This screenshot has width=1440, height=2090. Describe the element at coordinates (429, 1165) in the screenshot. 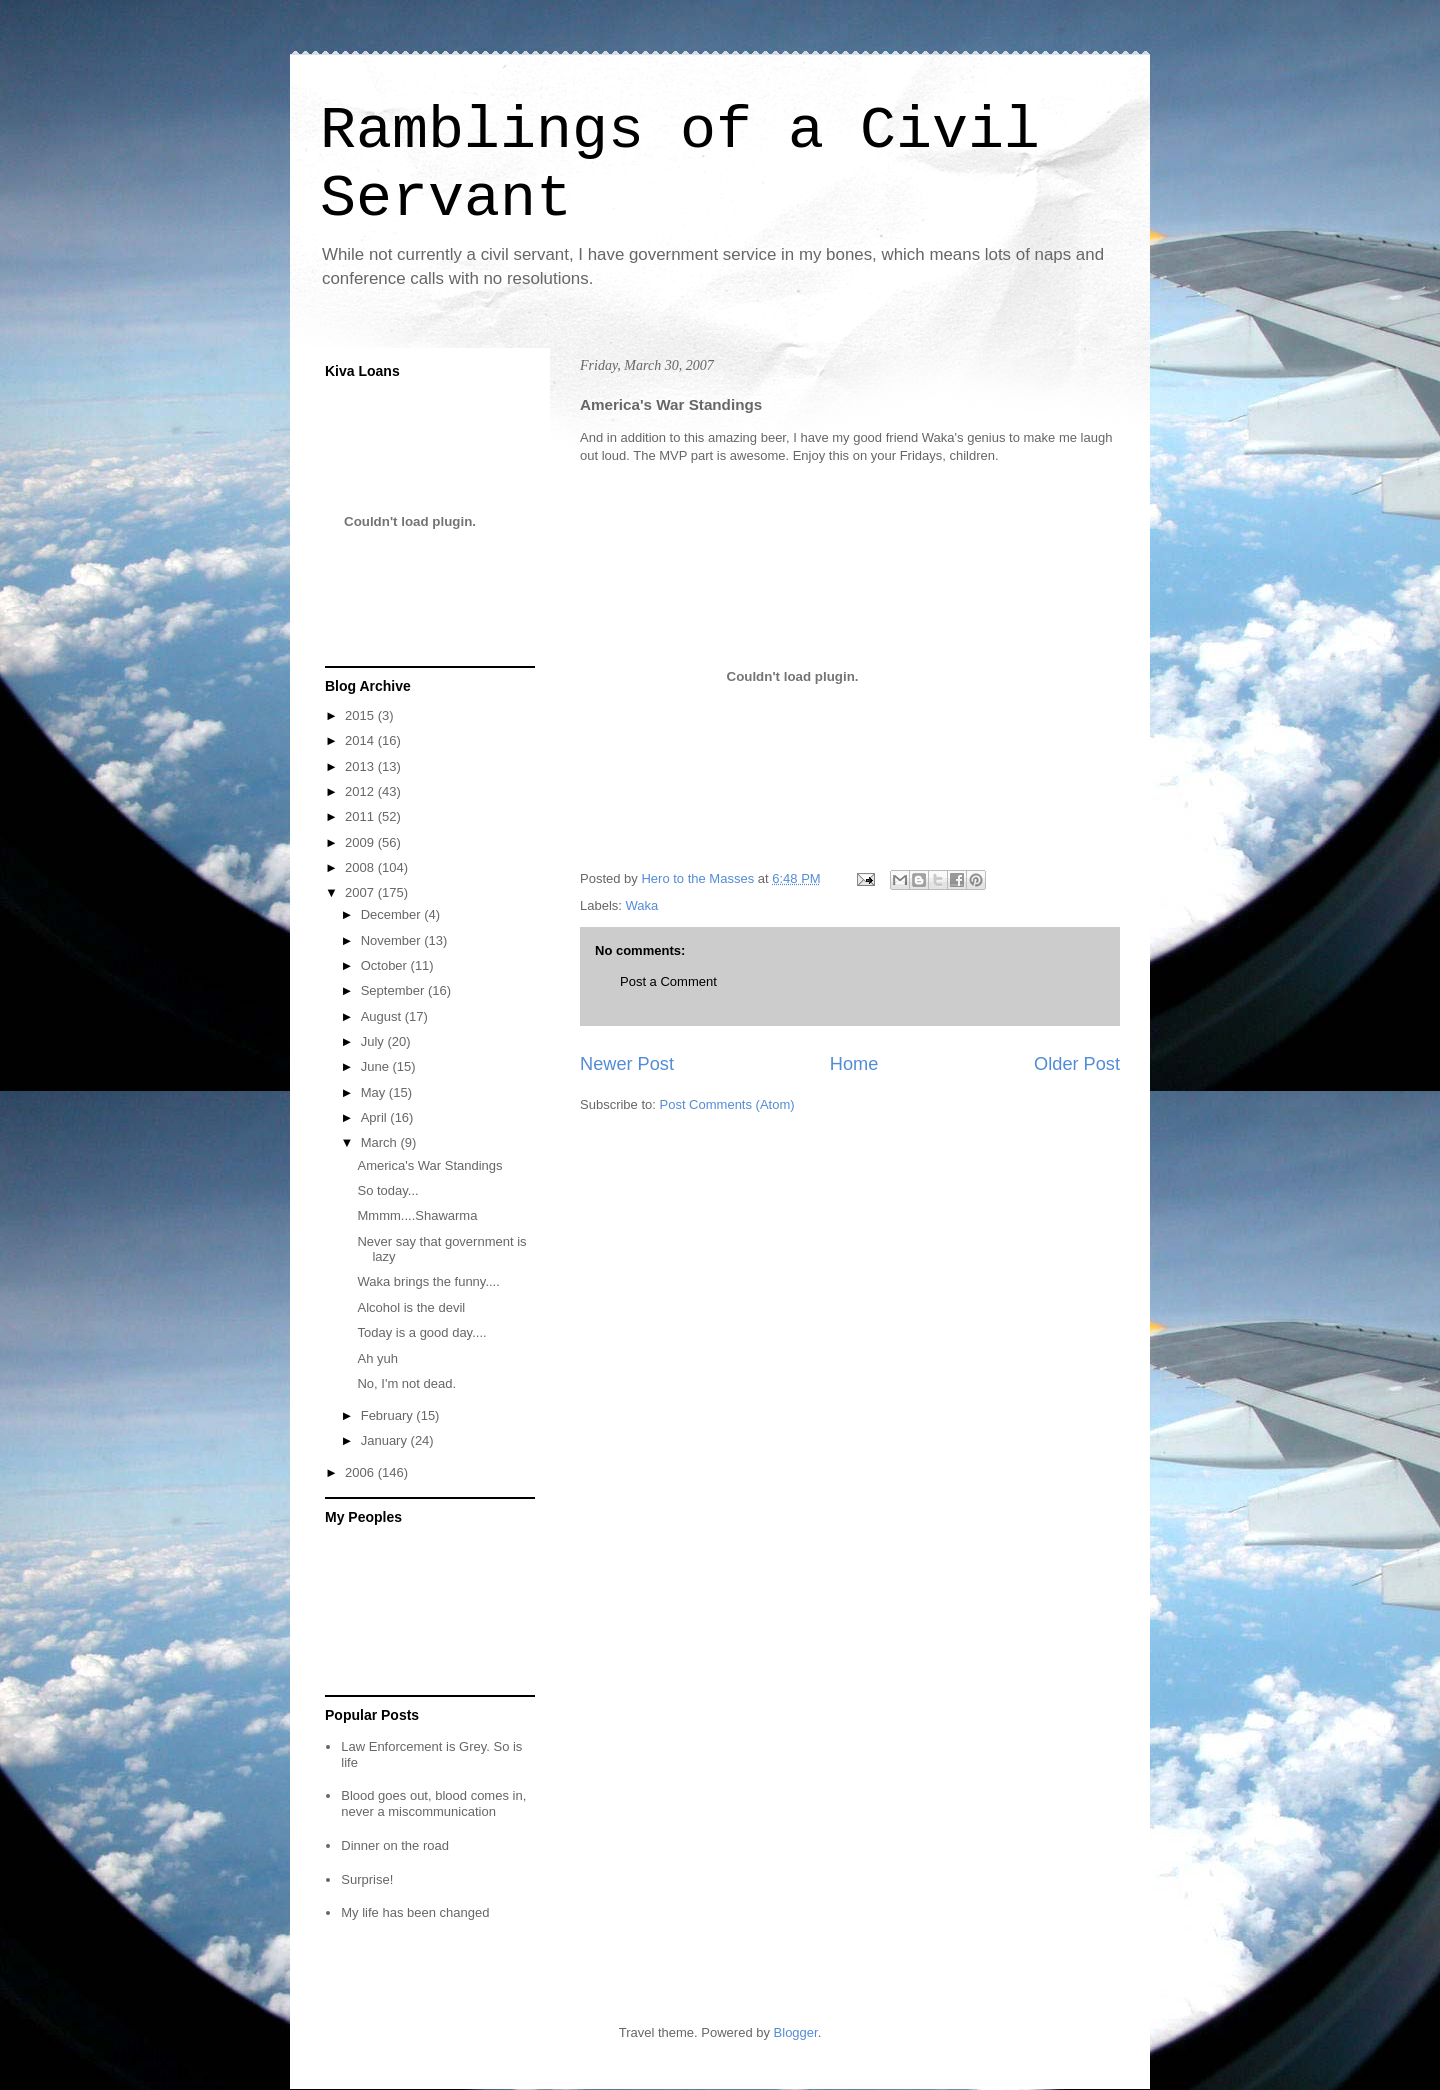

I see `America's War Standings` at that location.